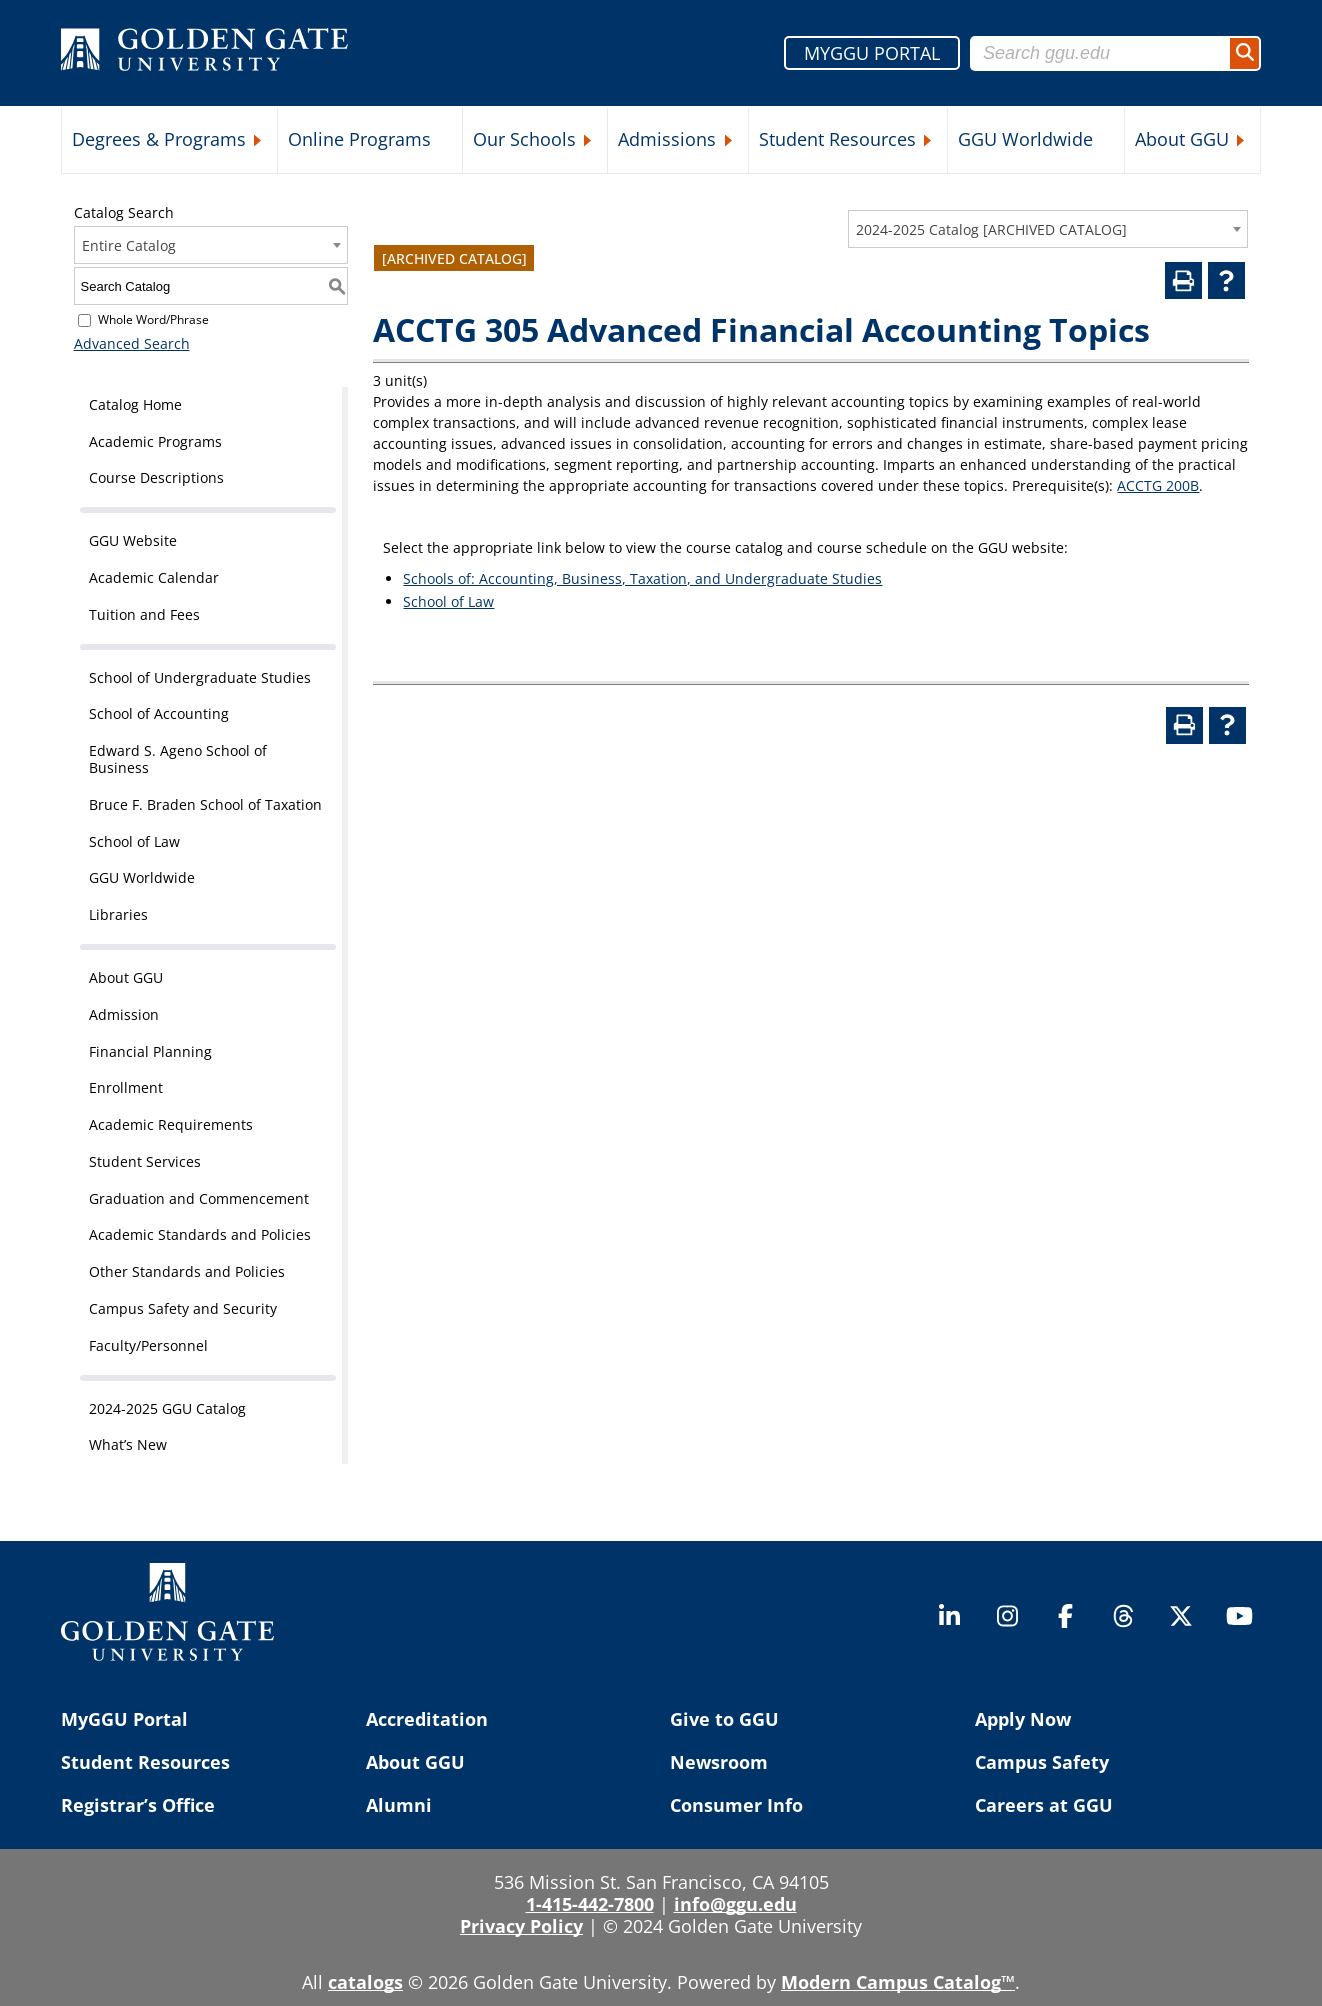 This screenshot has height=2006, width=1322. What do you see at coordinates (148, 1345) in the screenshot?
I see `Faculty/Personnel` at bounding box center [148, 1345].